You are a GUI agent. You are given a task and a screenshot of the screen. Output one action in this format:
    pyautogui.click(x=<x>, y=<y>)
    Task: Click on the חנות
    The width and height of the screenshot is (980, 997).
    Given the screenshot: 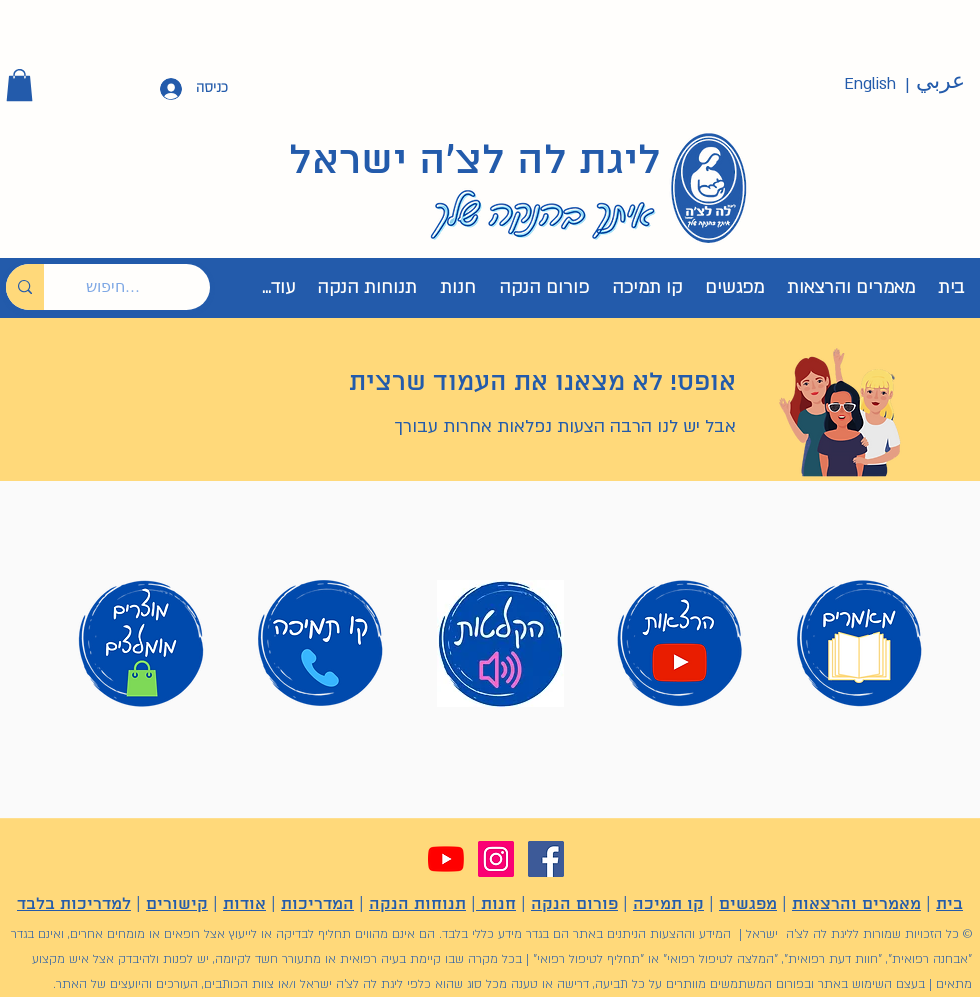 What is the action you would take?
    pyautogui.click(x=496, y=904)
    